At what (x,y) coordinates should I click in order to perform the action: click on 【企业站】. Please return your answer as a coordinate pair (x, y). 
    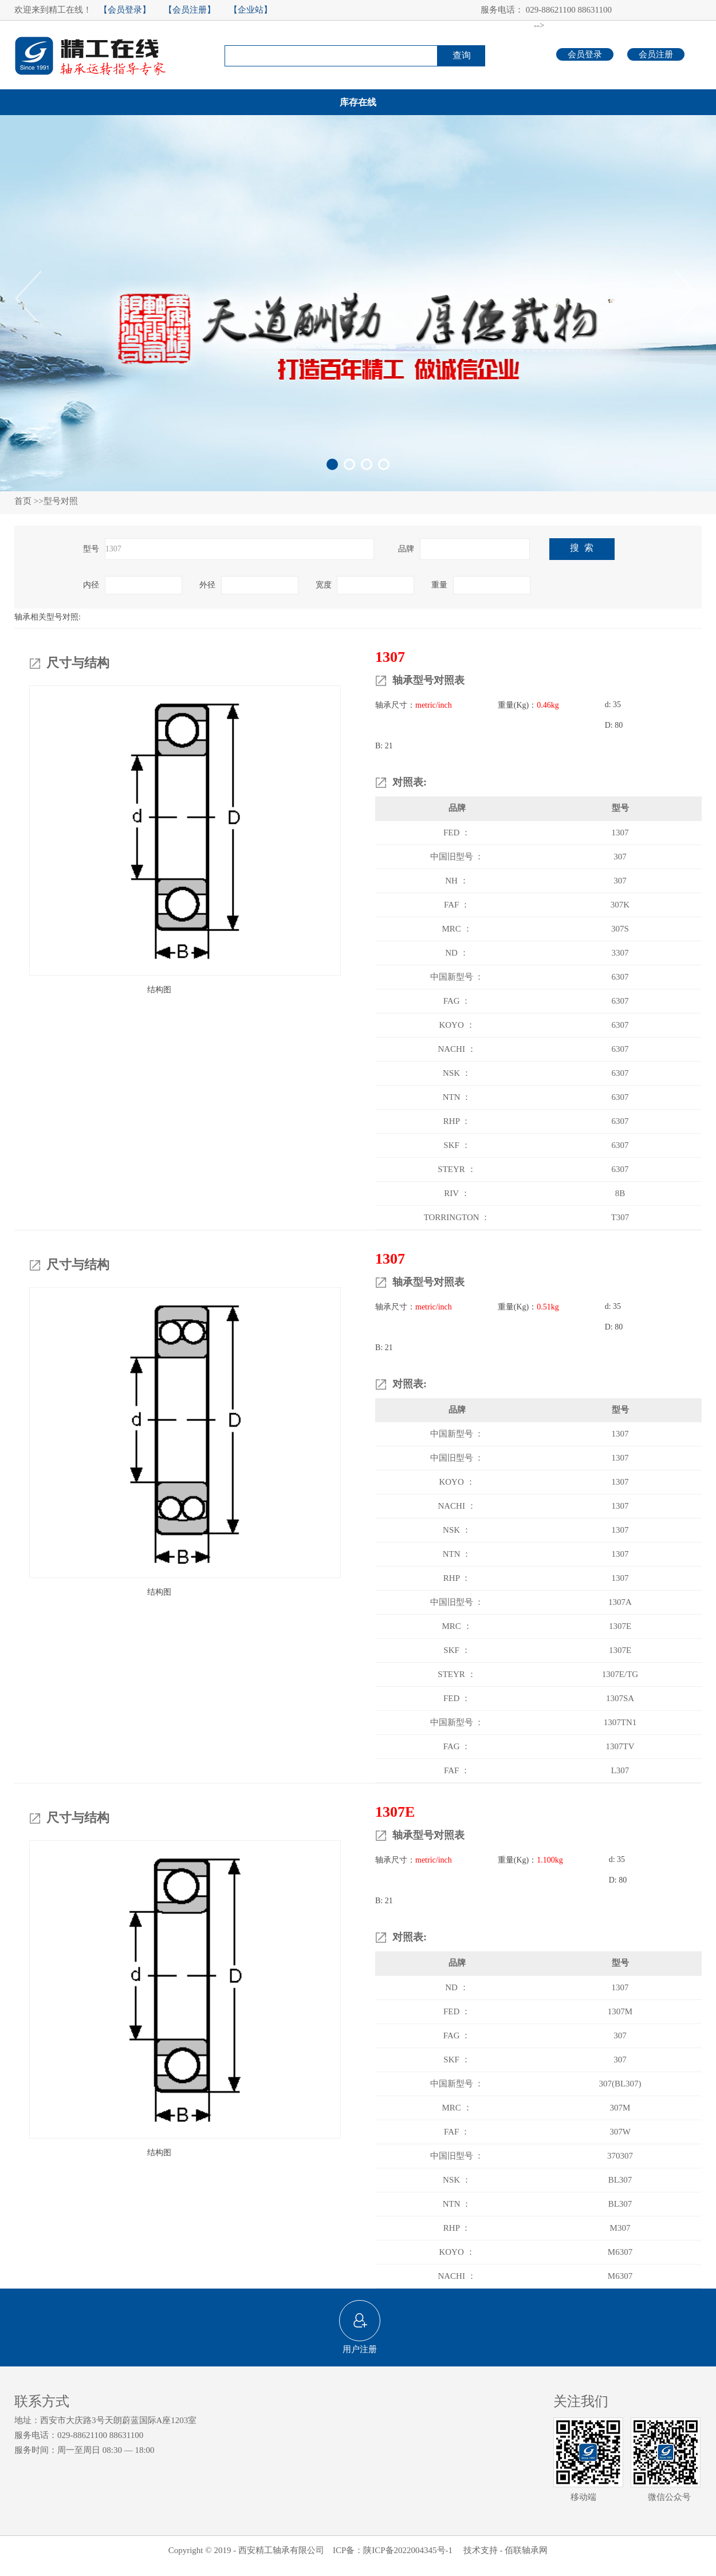
    Looking at the image, I should click on (250, 9).